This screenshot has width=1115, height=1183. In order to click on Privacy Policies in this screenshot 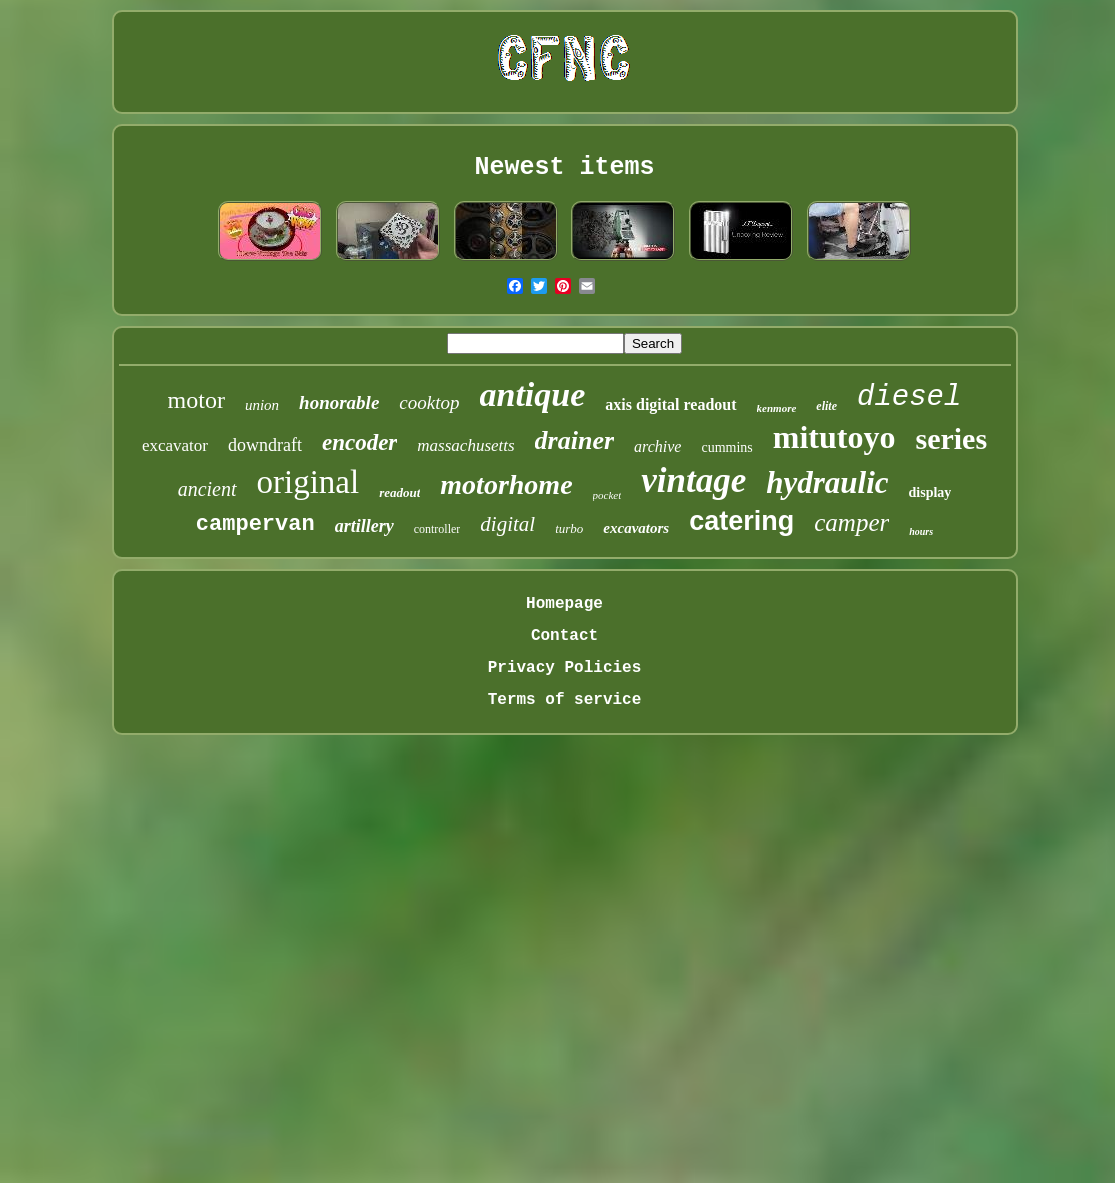, I will do `click(565, 668)`.